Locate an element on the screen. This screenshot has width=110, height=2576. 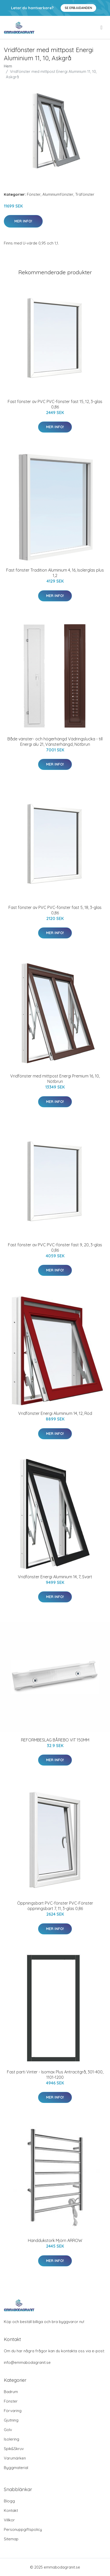
Byggmaterial is located at coordinates (16, 2467).